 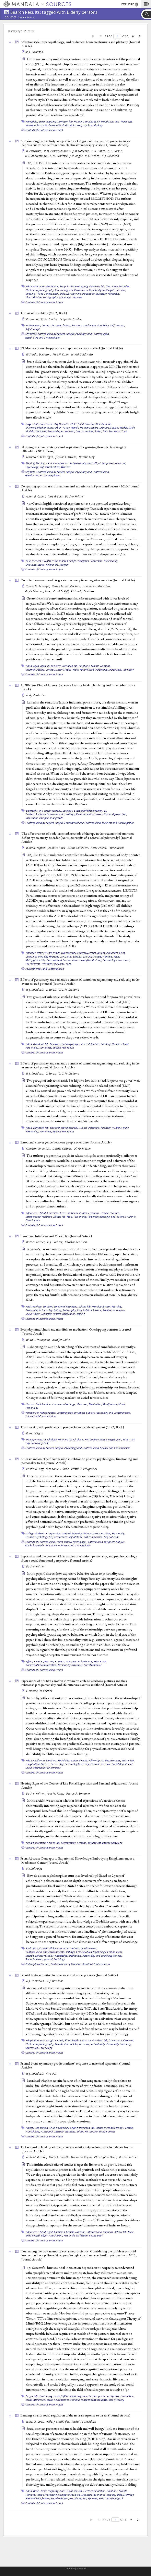 What do you see at coordinates (98, 953) in the screenshot?
I see `Central Nervous System Stimulants,` at bounding box center [98, 953].